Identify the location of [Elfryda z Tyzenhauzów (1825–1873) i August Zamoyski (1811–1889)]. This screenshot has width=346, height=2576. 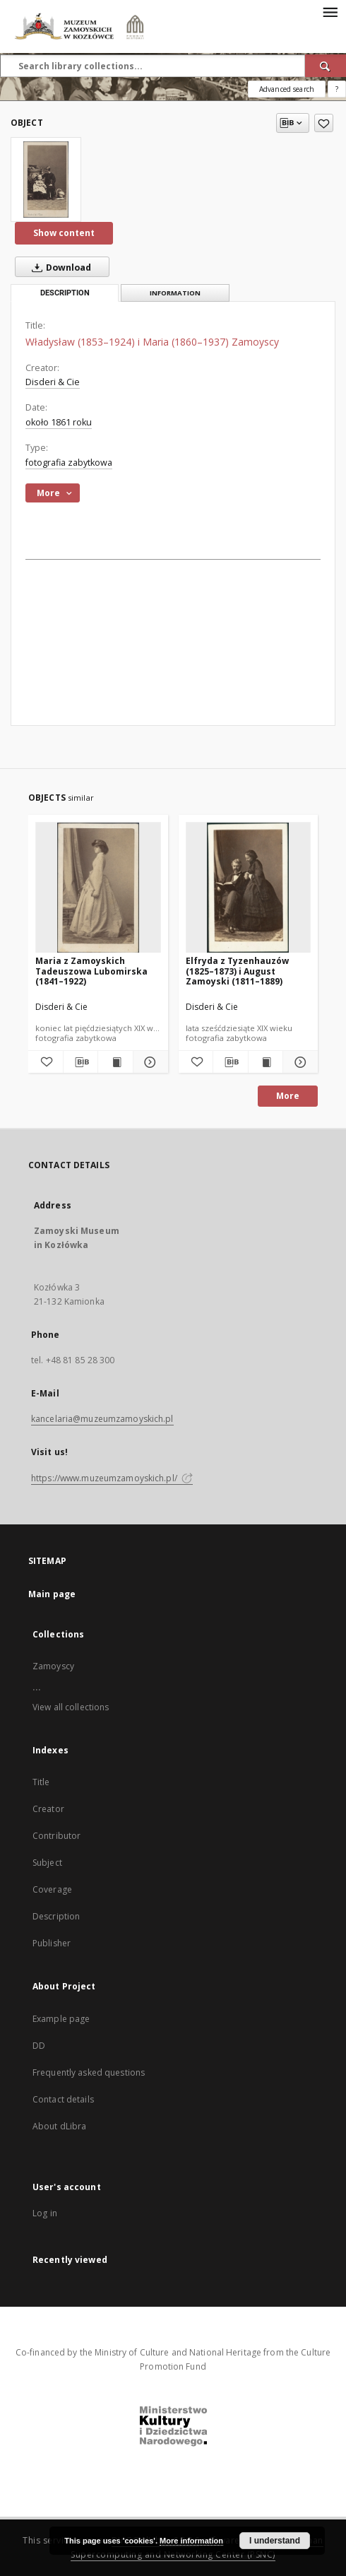
(248, 888).